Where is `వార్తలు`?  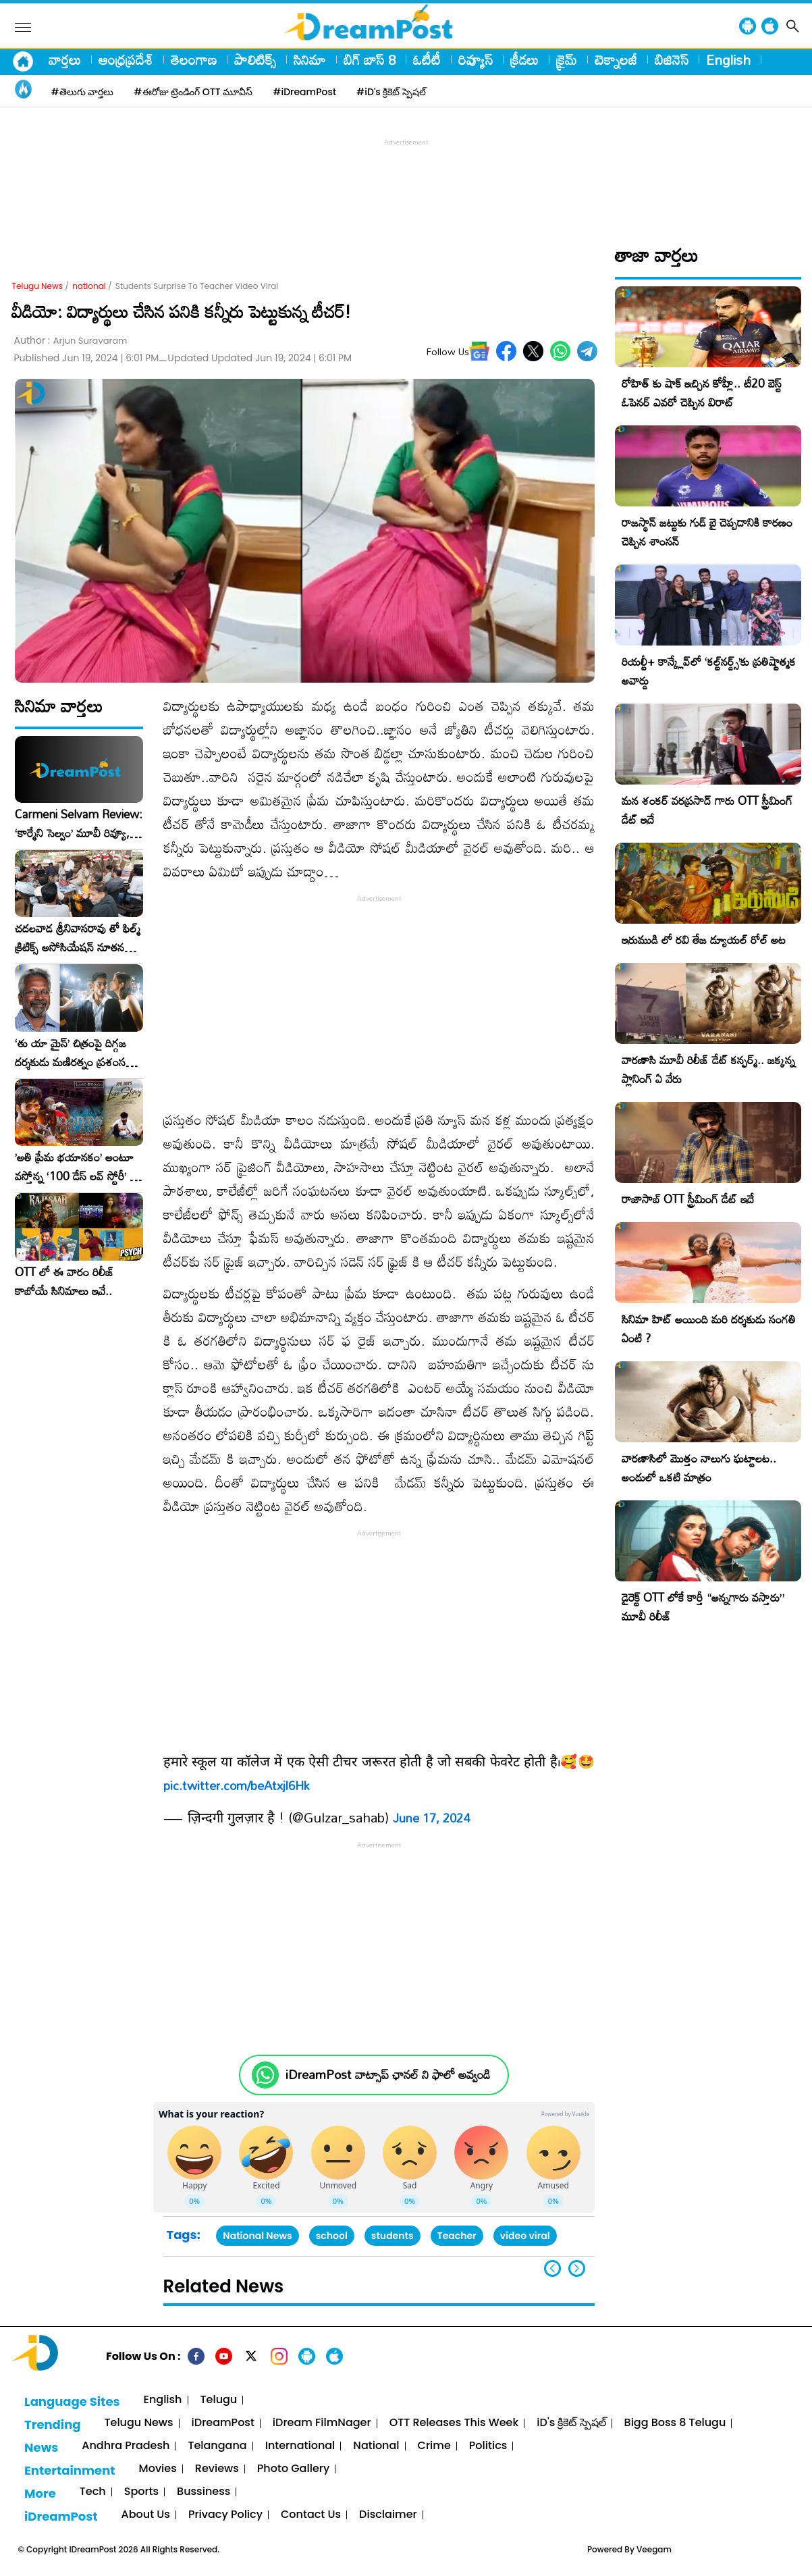
వార్తలు is located at coordinates (65, 59).